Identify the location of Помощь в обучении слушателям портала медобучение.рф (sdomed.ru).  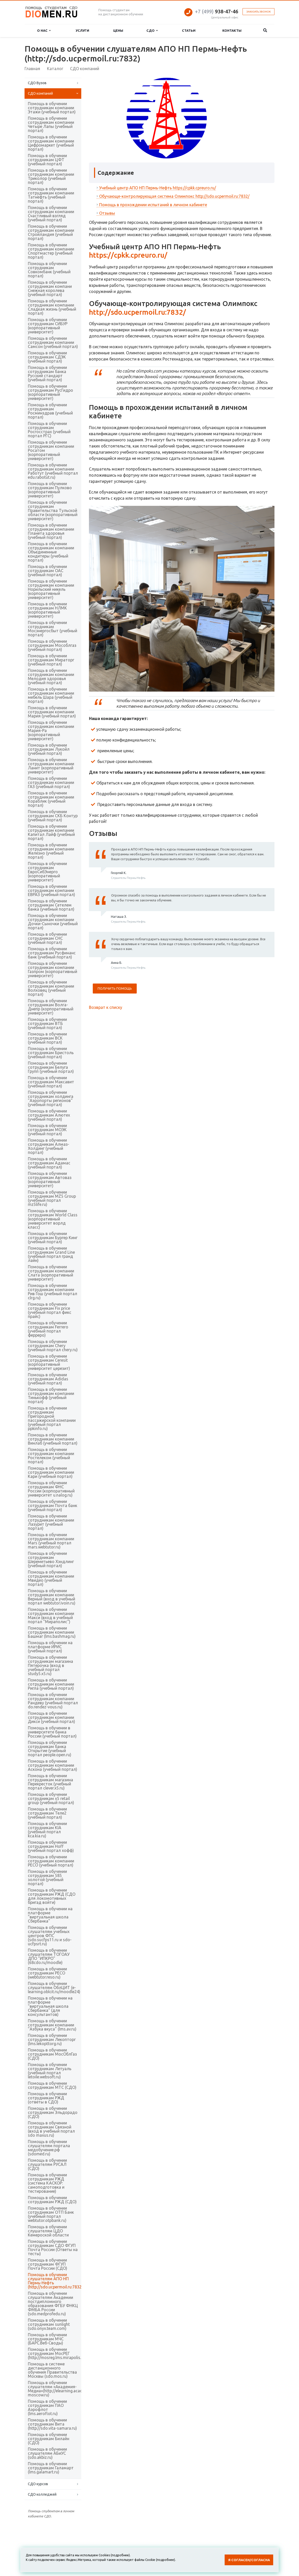
(49, 2147).